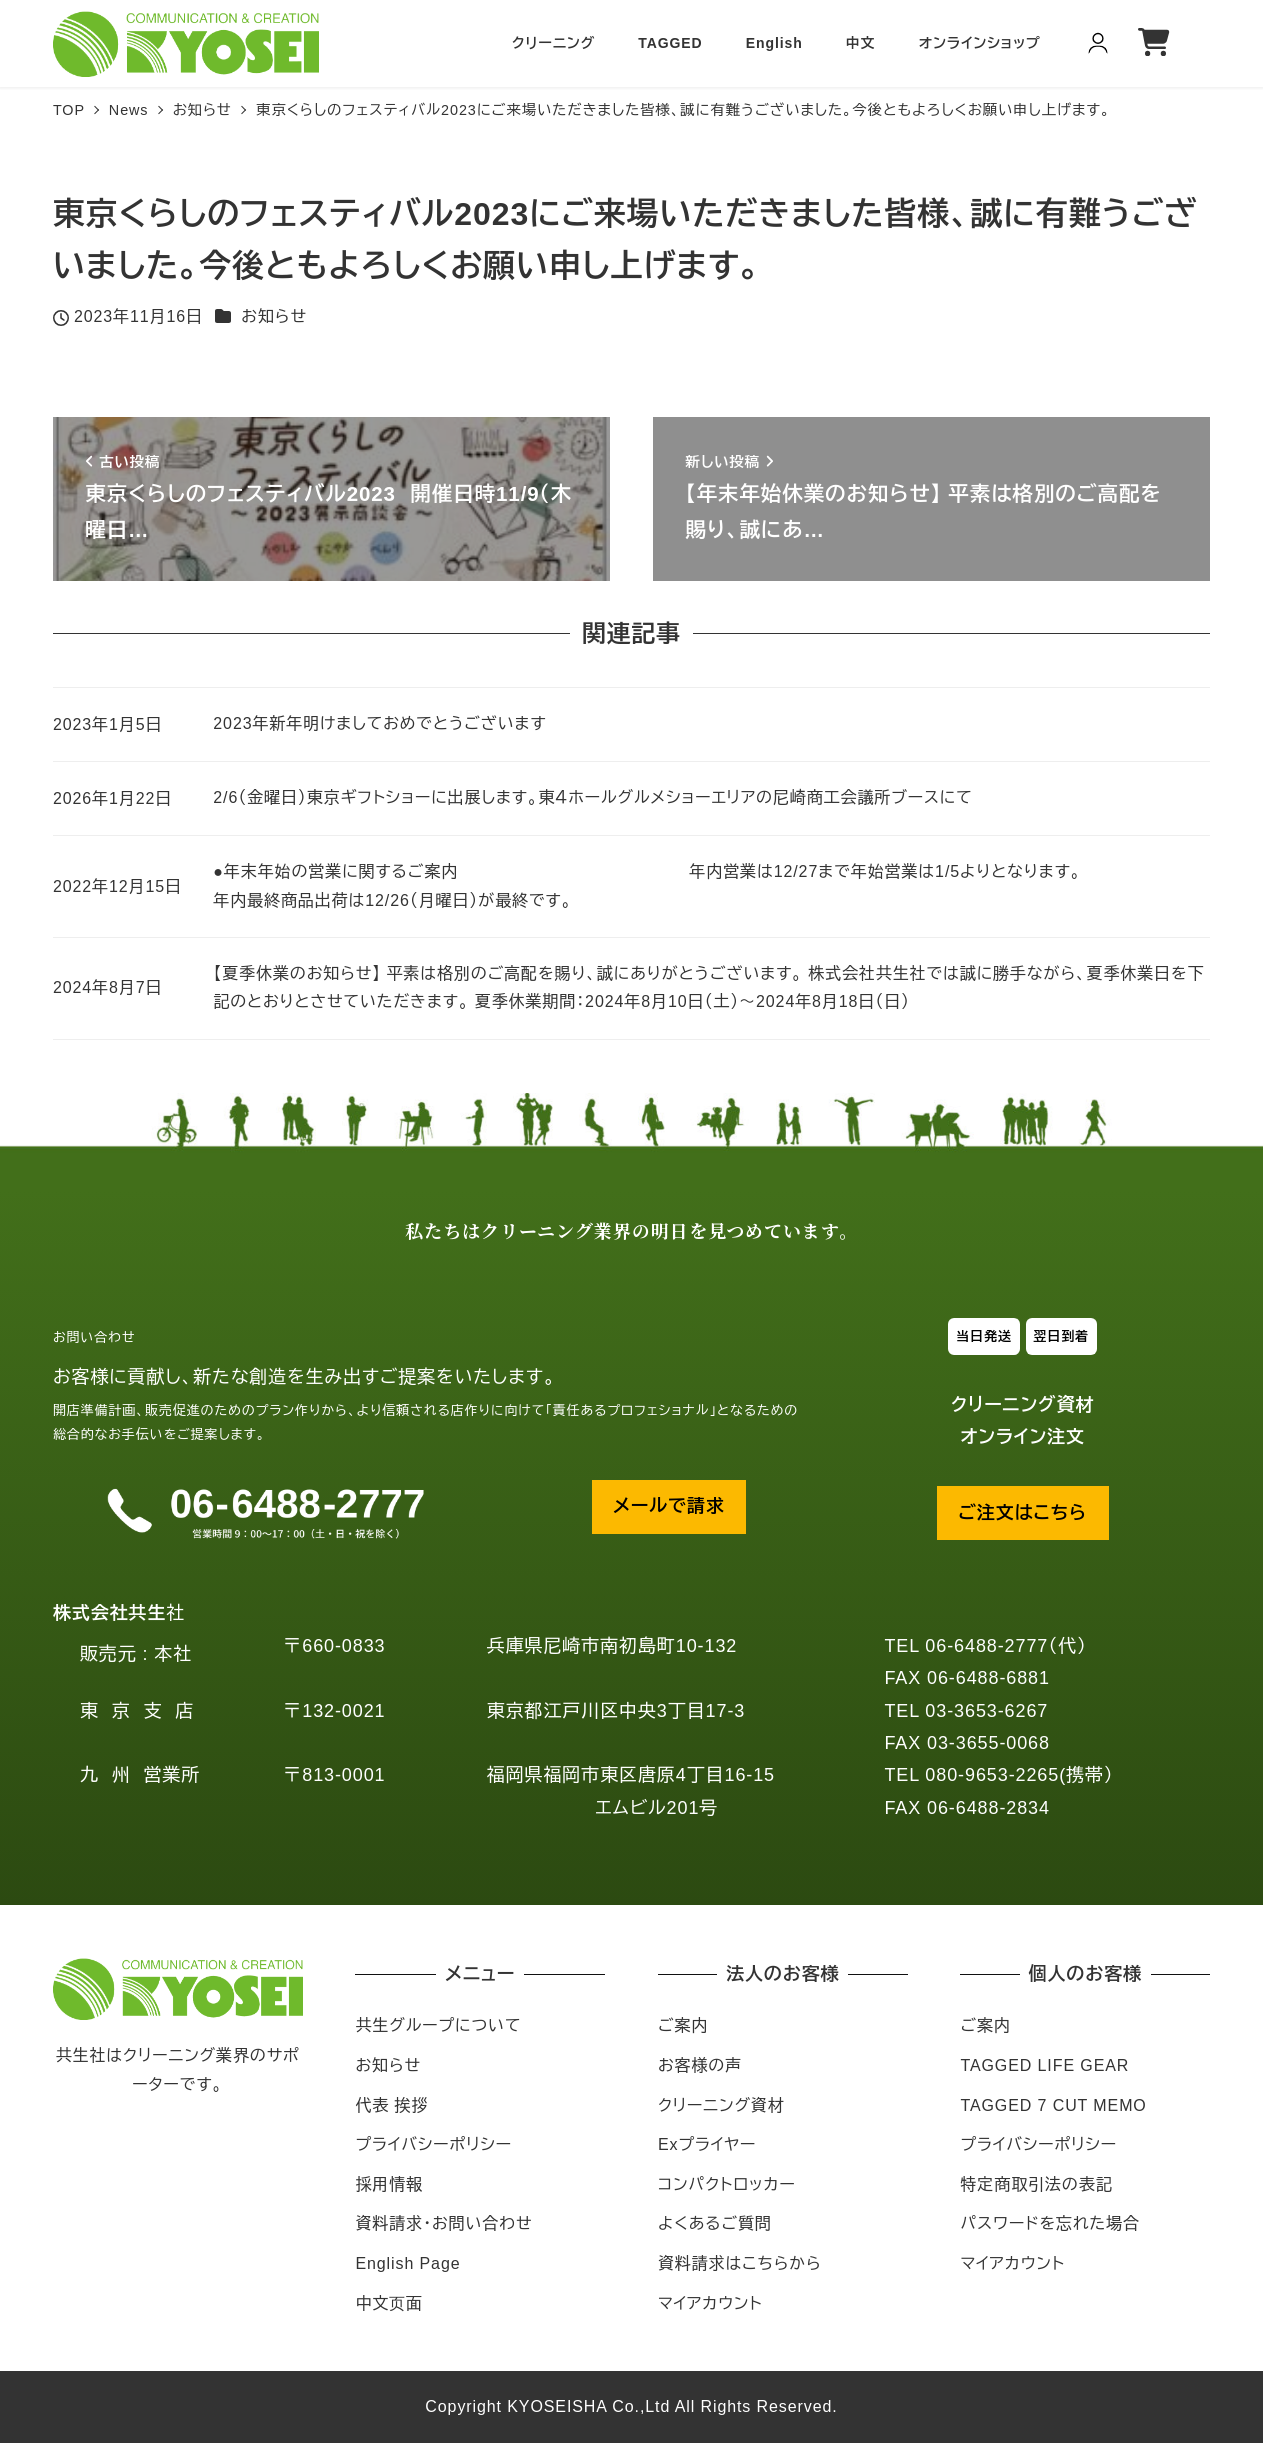  What do you see at coordinates (710, 2303) in the screenshot?
I see `マイアカウント` at bounding box center [710, 2303].